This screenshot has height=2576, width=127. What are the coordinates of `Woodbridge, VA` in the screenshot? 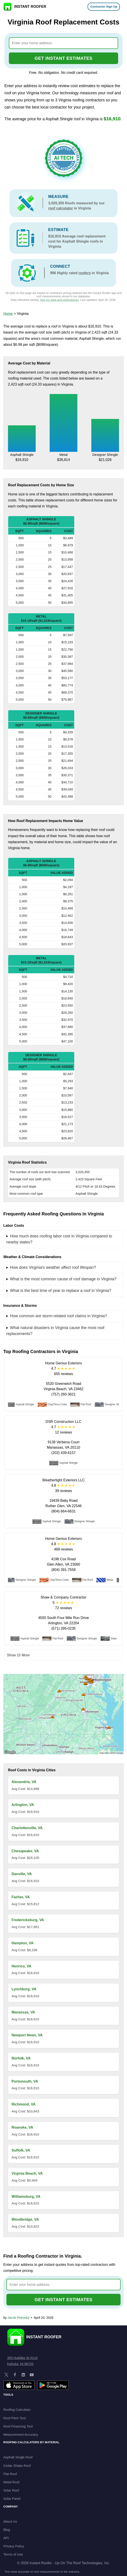 It's located at (25, 2219).